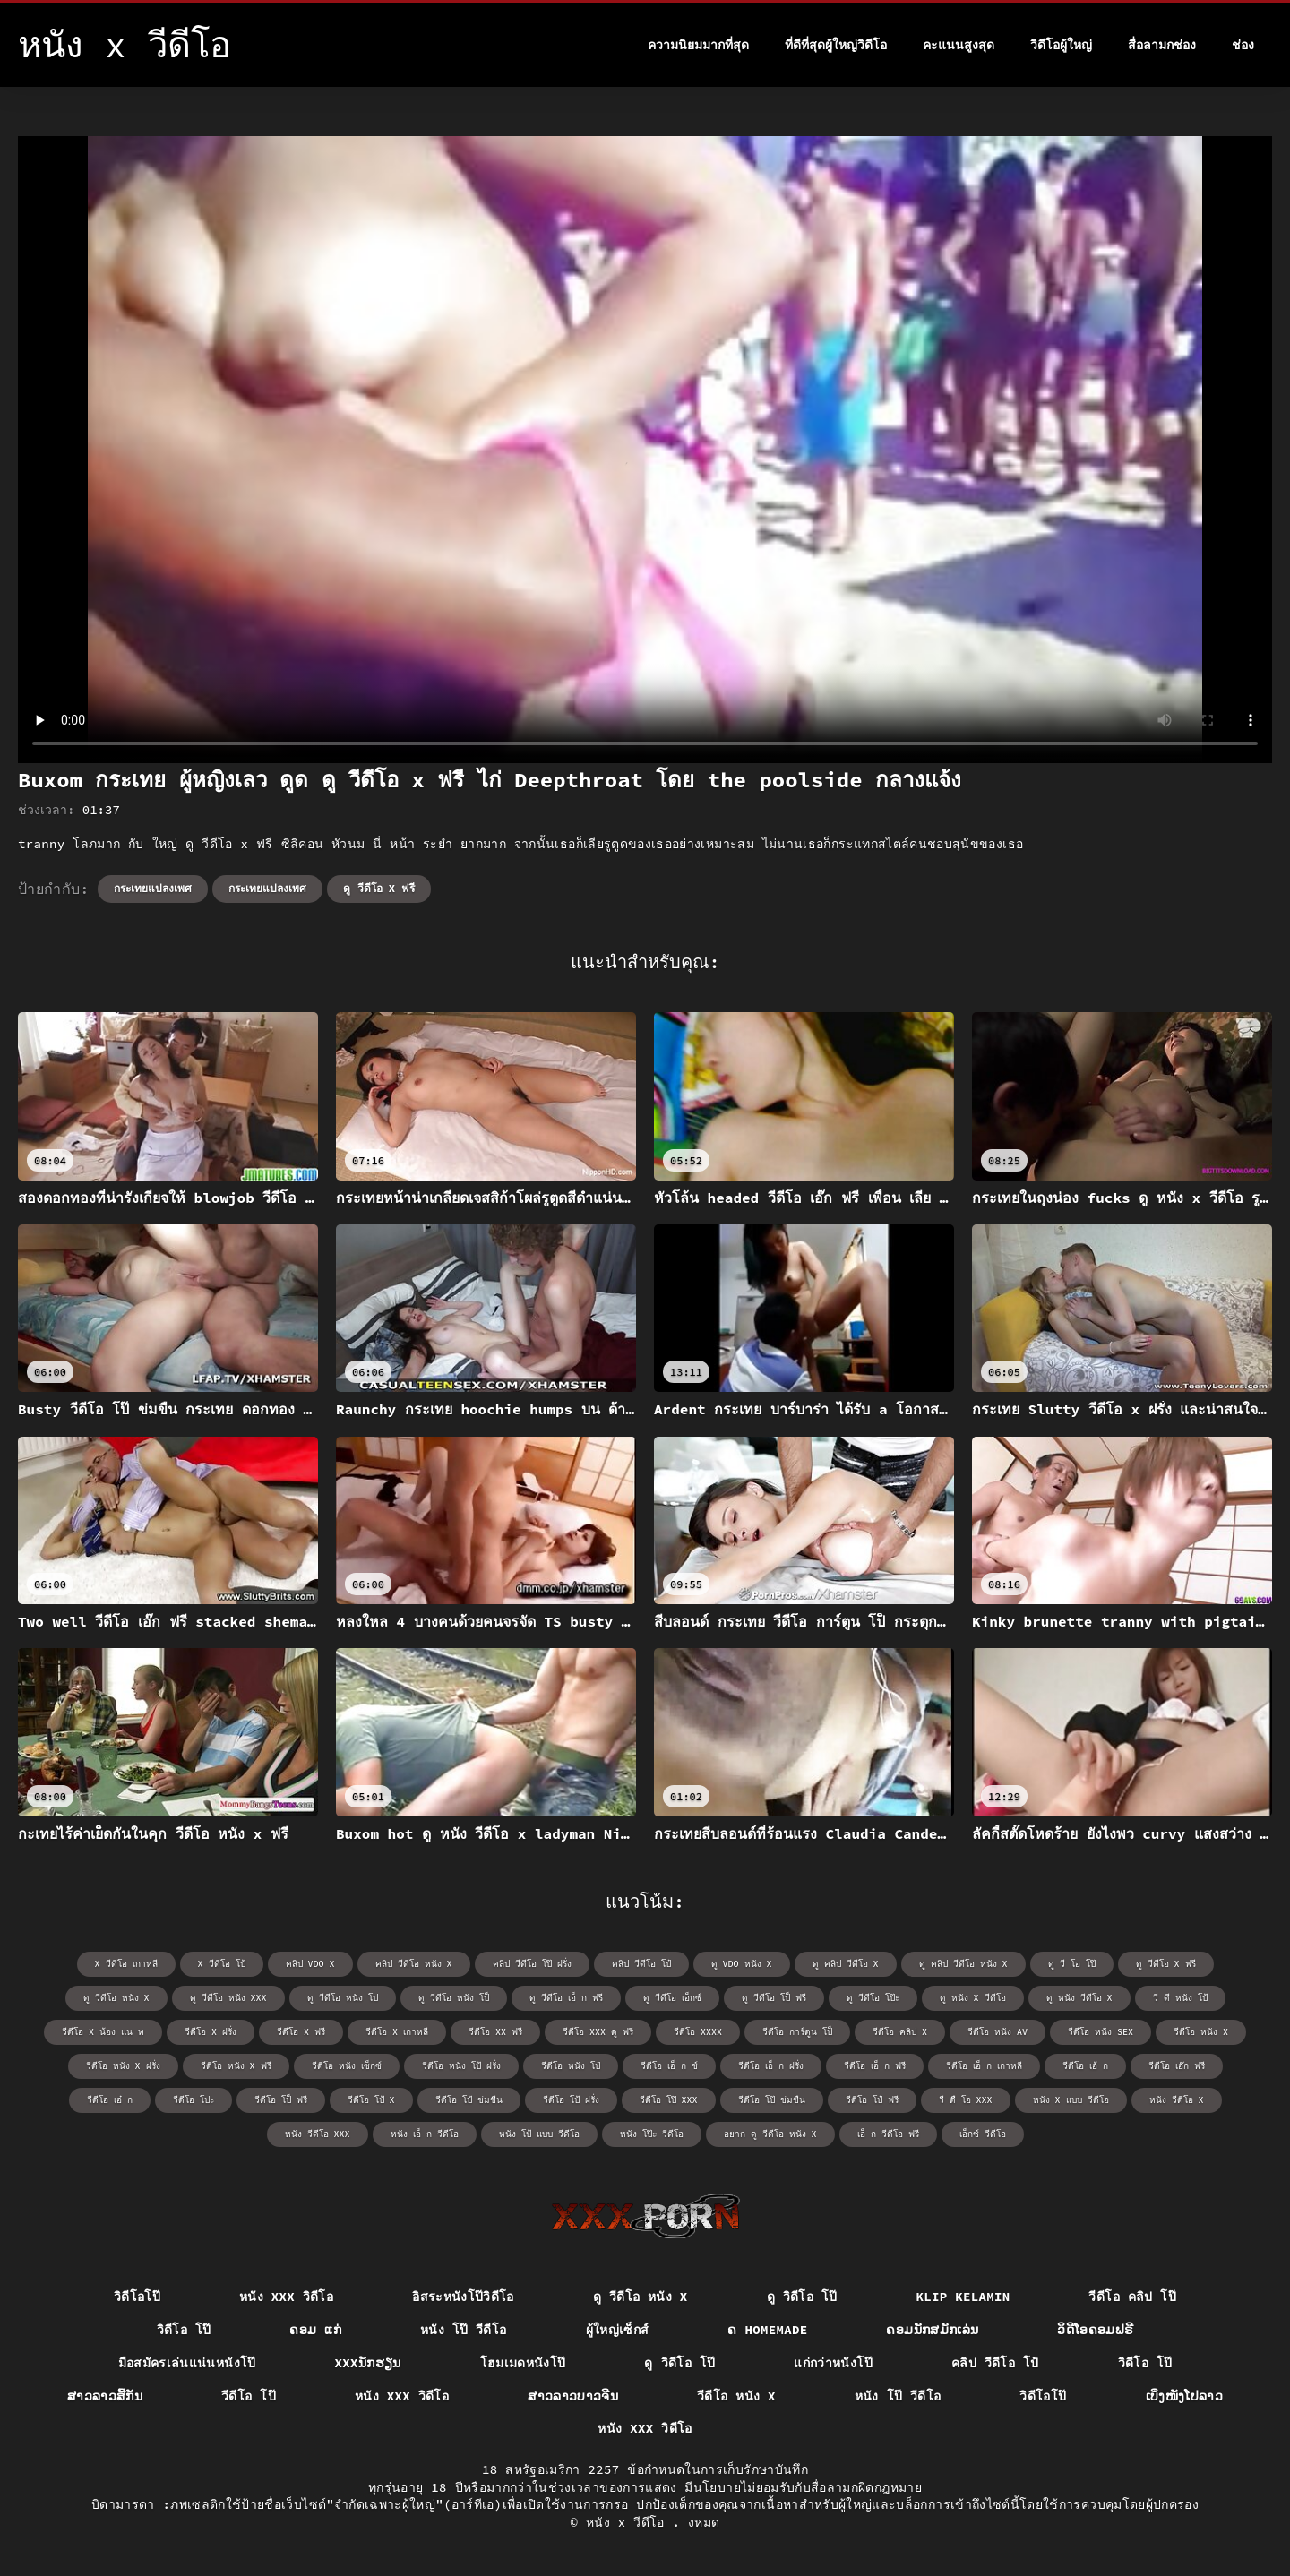 The height and width of the screenshot is (2576, 1290). Describe the element at coordinates (532, 1964) in the screenshot. I see `คลิป วีดีโอ โป๊ ฝรั่ง` at that location.